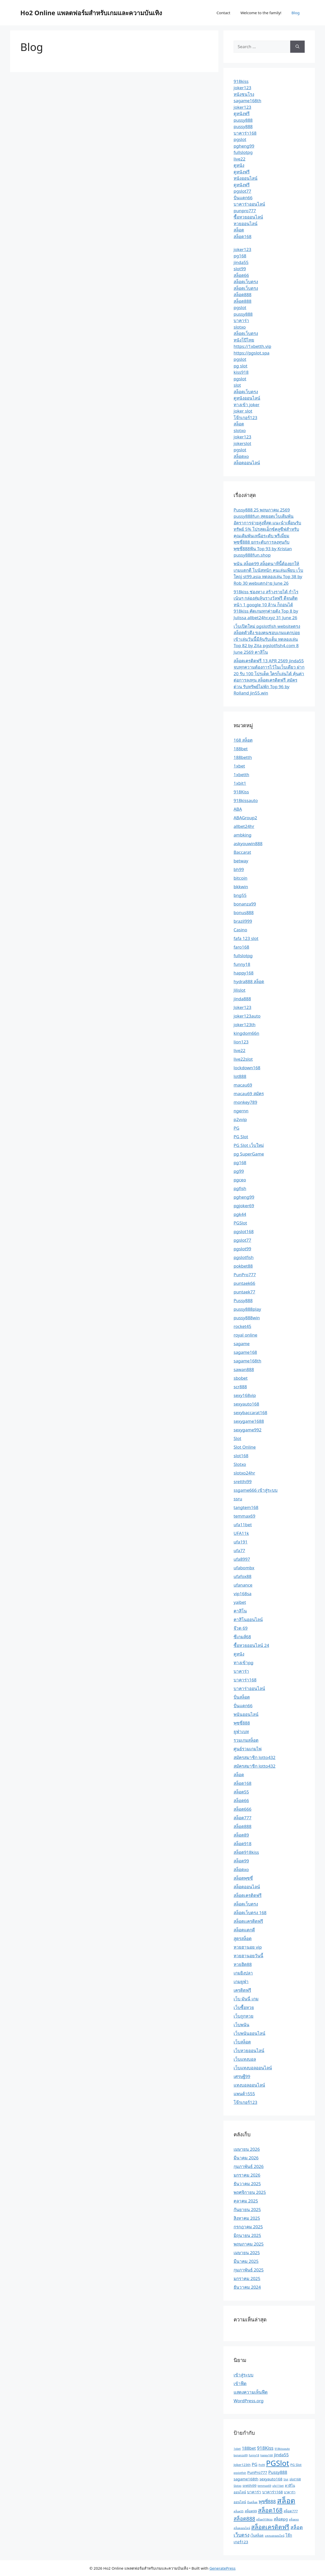 The height and width of the screenshot is (2576, 325). I want to click on yaibet, so click(240, 1602).